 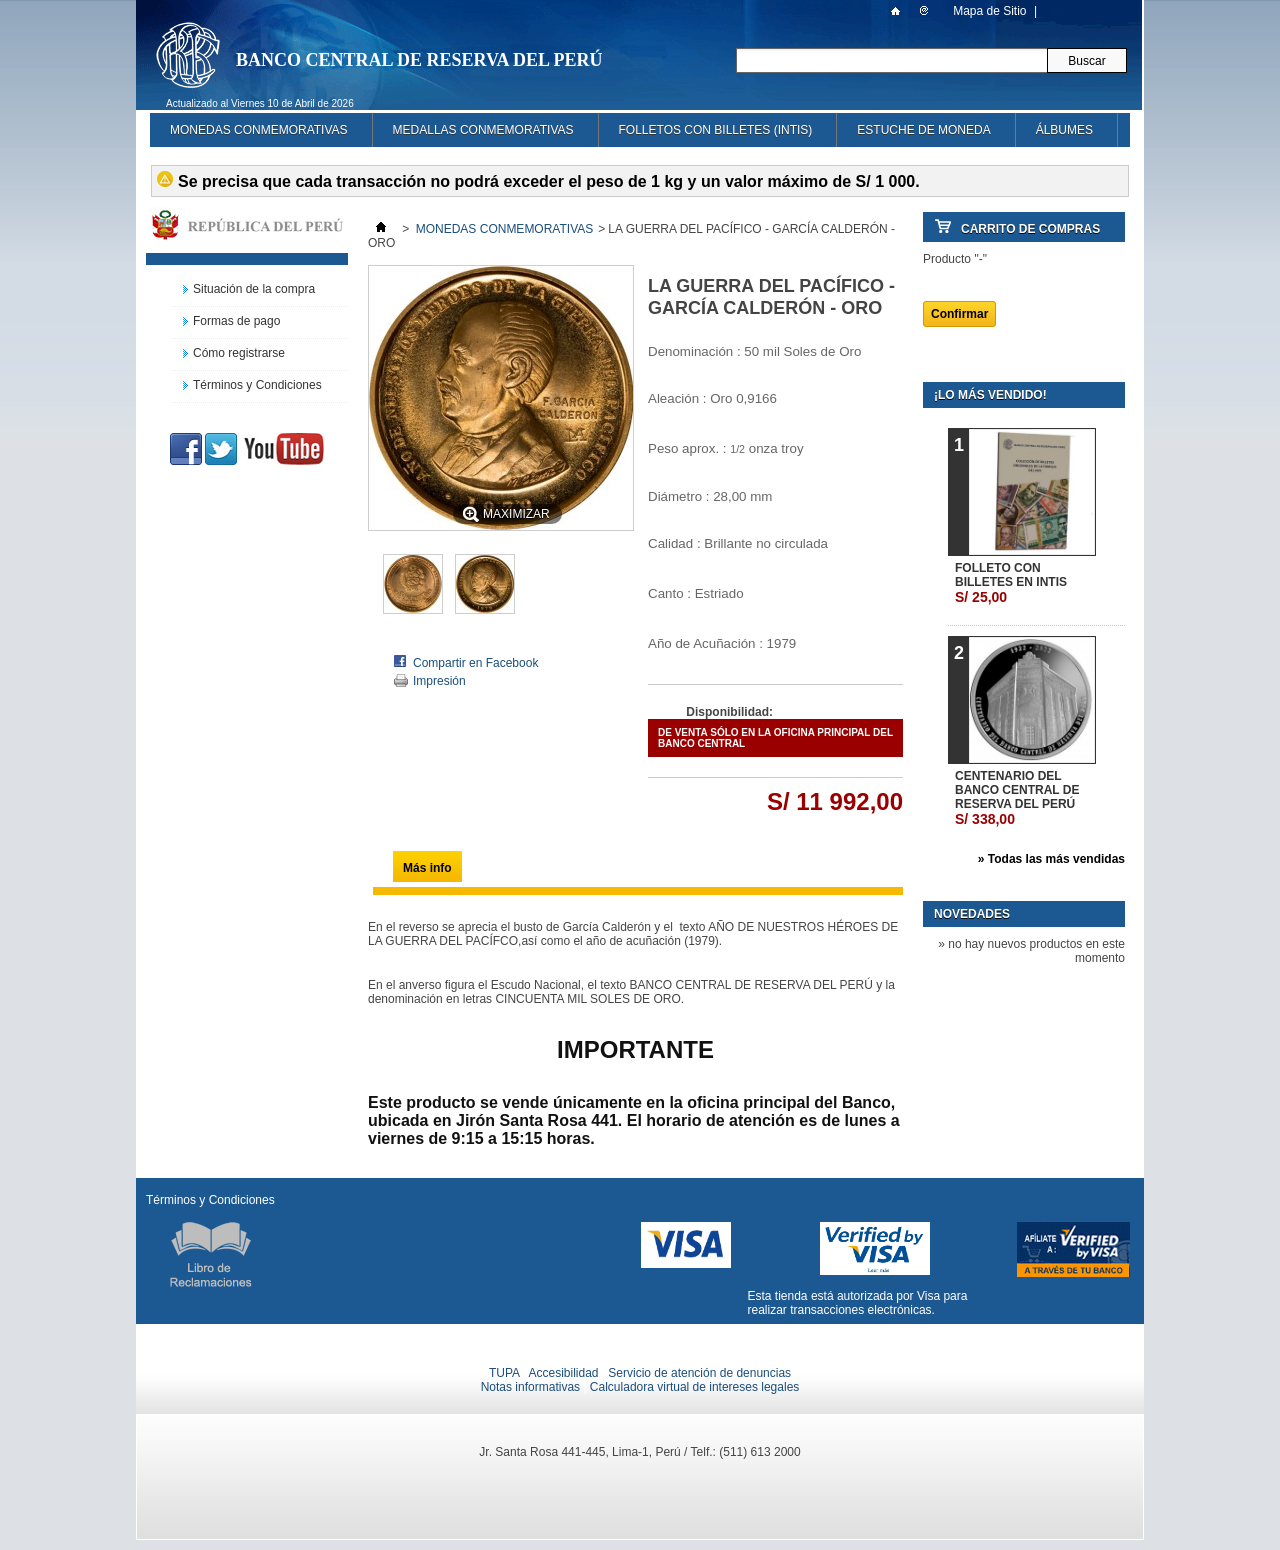 What do you see at coordinates (439, 681) in the screenshot?
I see `Impresión` at bounding box center [439, 681].